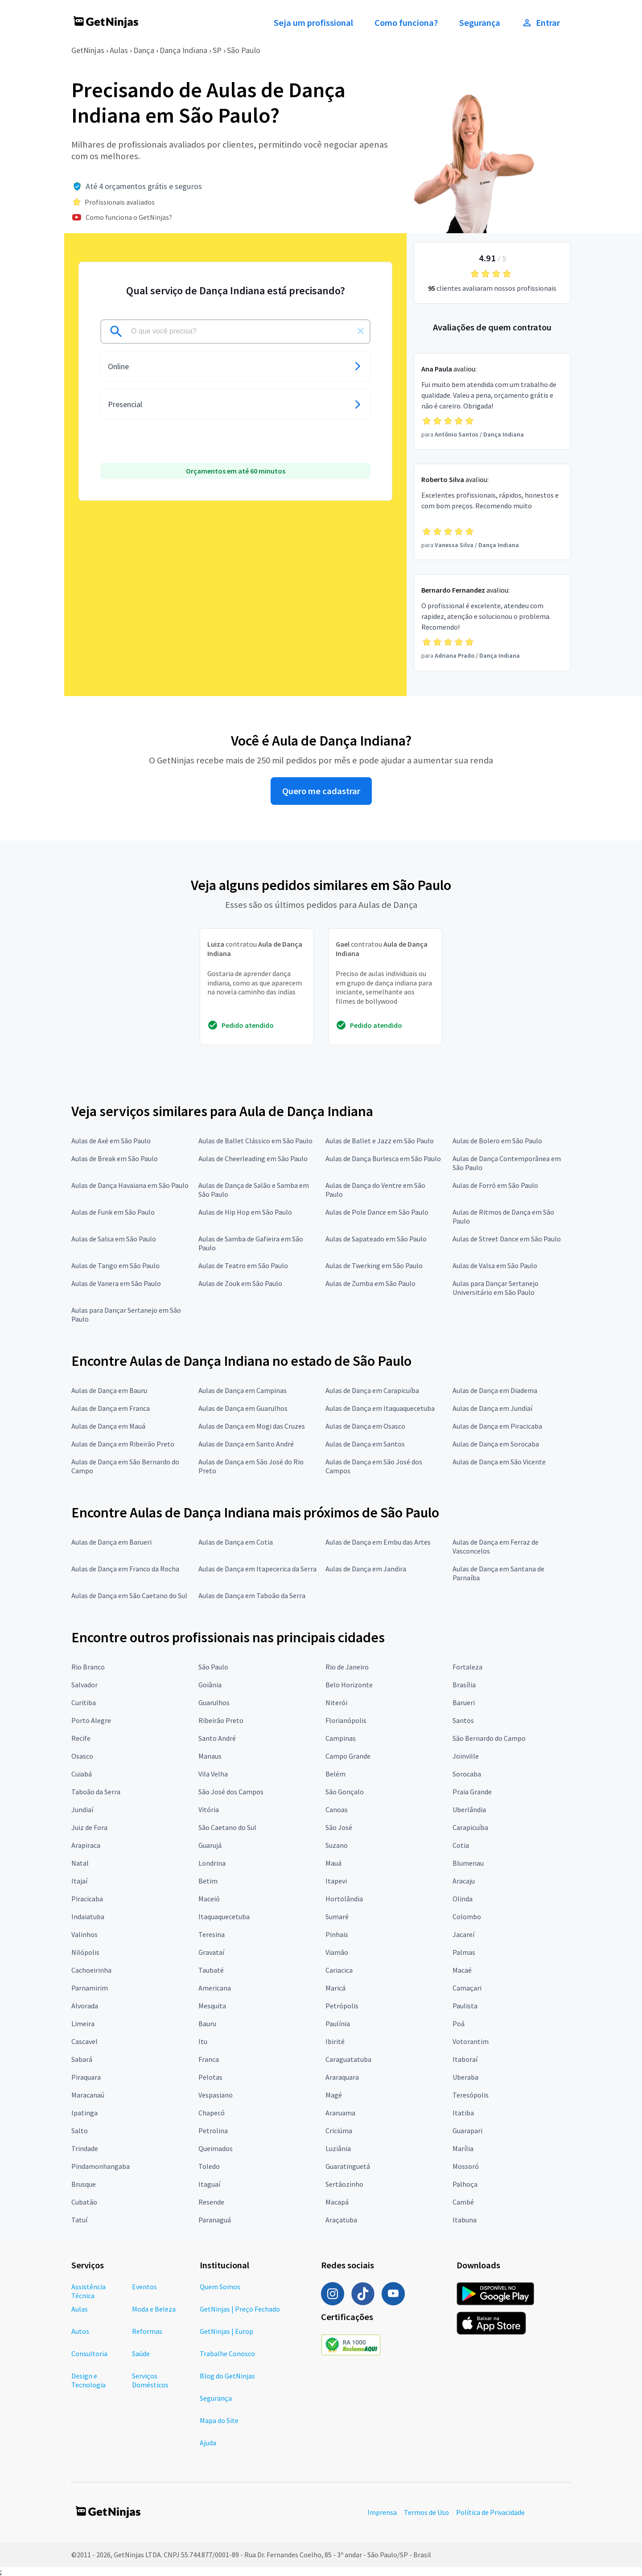 The image size is (642, 2576). I want to click on Aulas de Dança Burlesca em São Paulo, so click(383, 1158).